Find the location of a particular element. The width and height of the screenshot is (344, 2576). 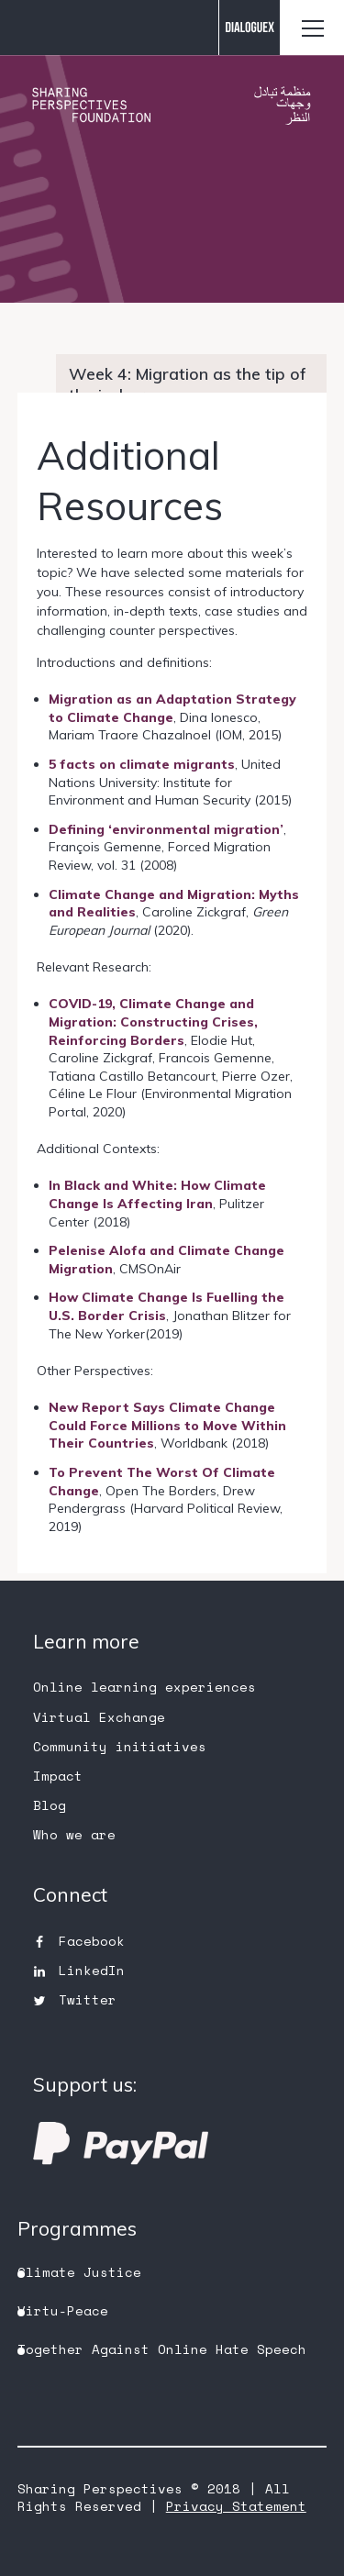

In Black and White: How Climate Change Is Affecting Iran is located at coordinates (157, 1194).